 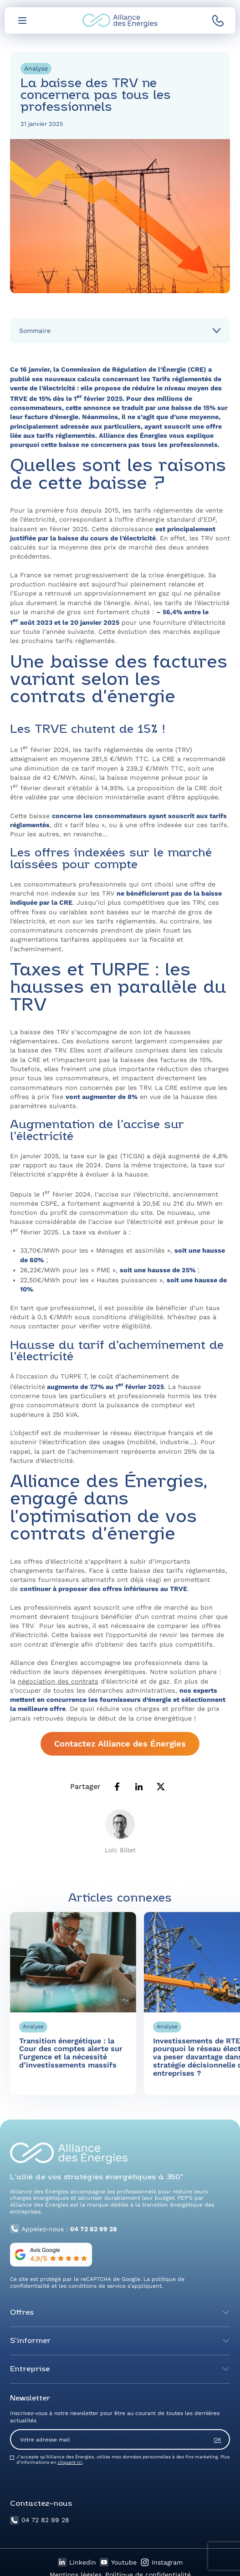 I want to click on conditions de service, so click(x=97, y=2286).